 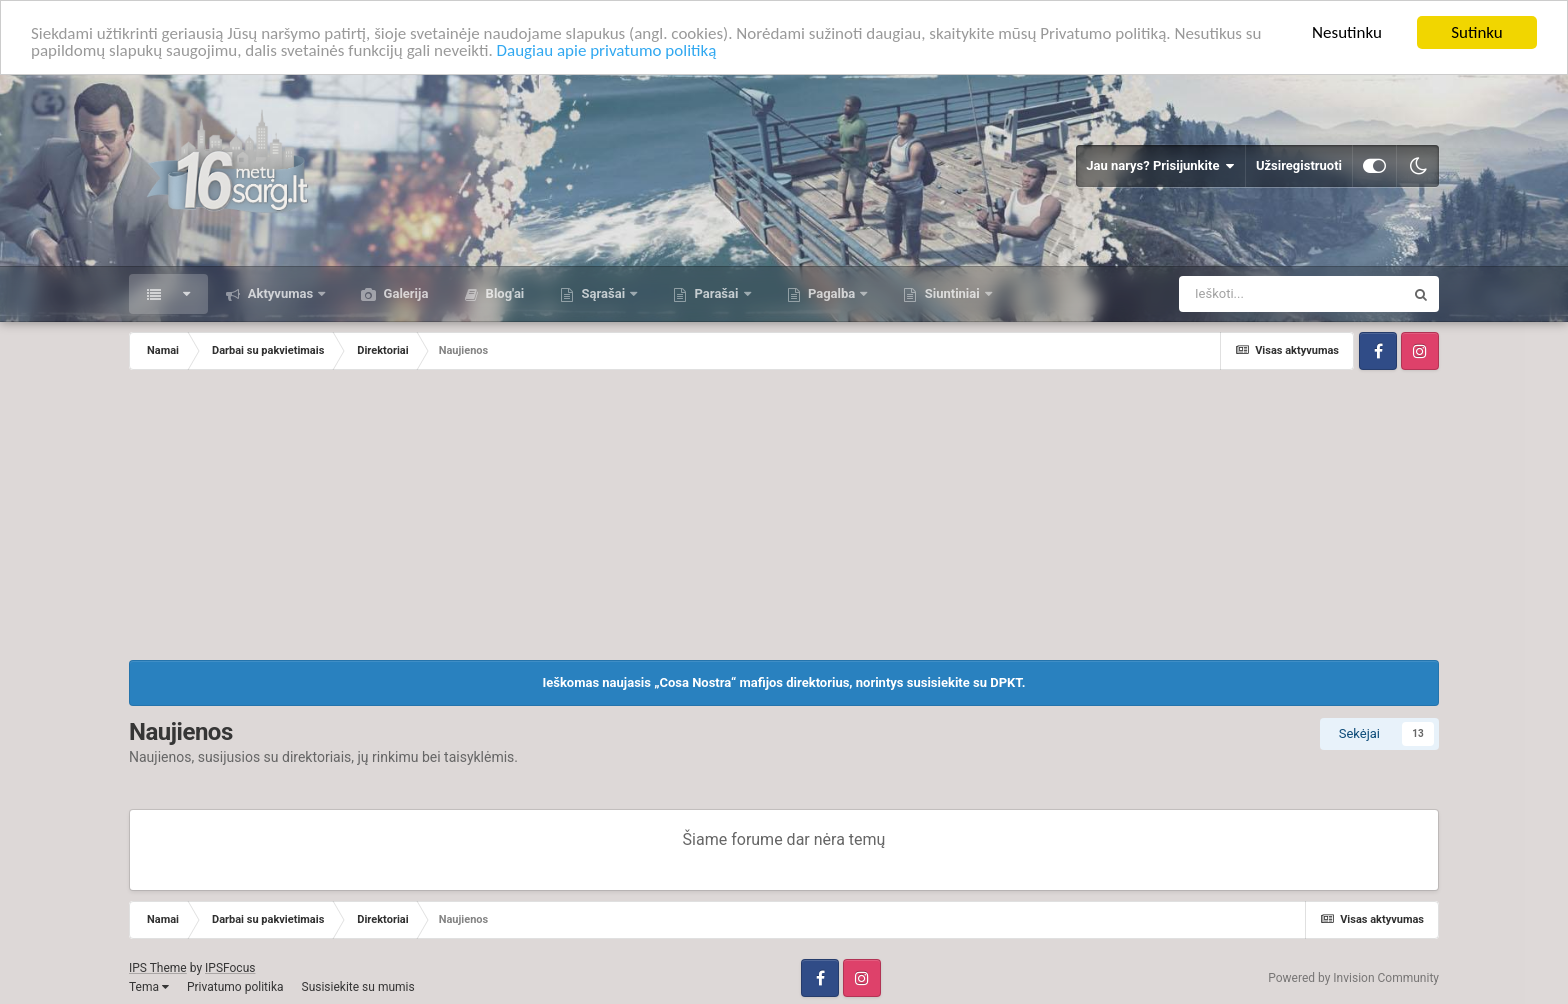 What do you see at coordinates (149, 987) in the screenshot?
I see `Tema` at bounding box center [149, 987].